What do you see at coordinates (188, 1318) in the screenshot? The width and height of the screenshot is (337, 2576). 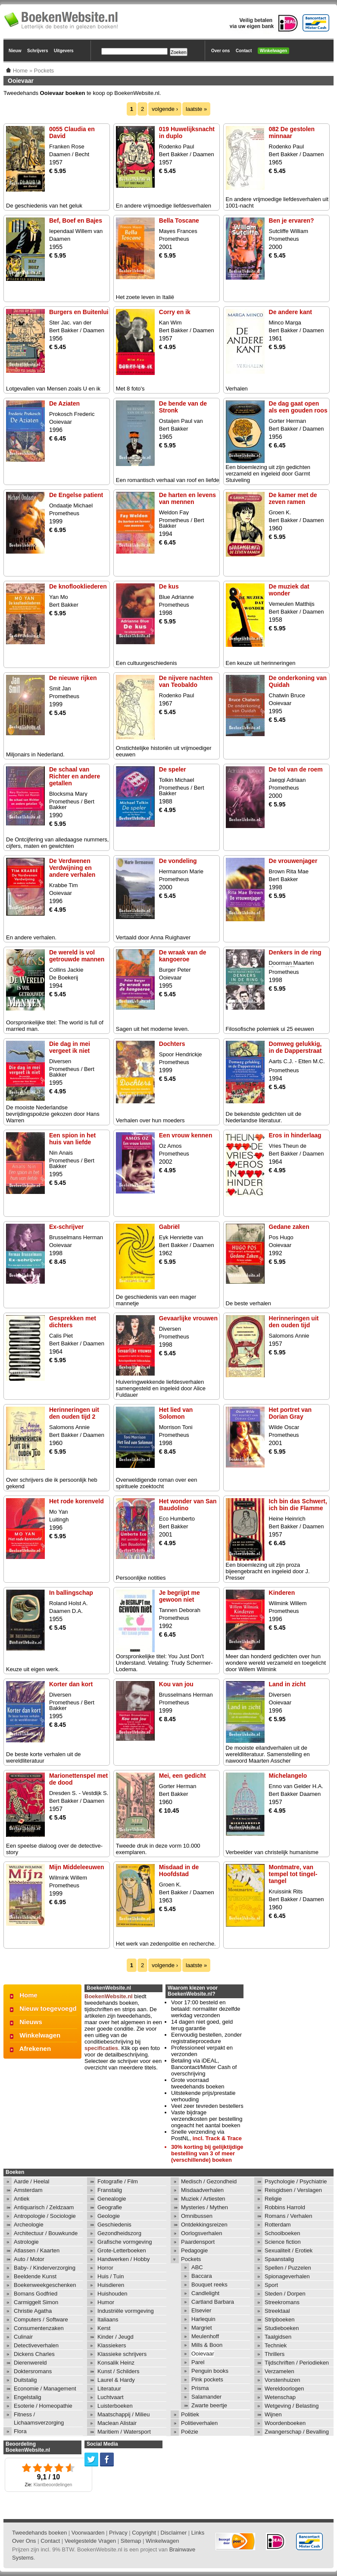 I see `Gevaarlijke vrouwen` at bounding box center [188, 1318].